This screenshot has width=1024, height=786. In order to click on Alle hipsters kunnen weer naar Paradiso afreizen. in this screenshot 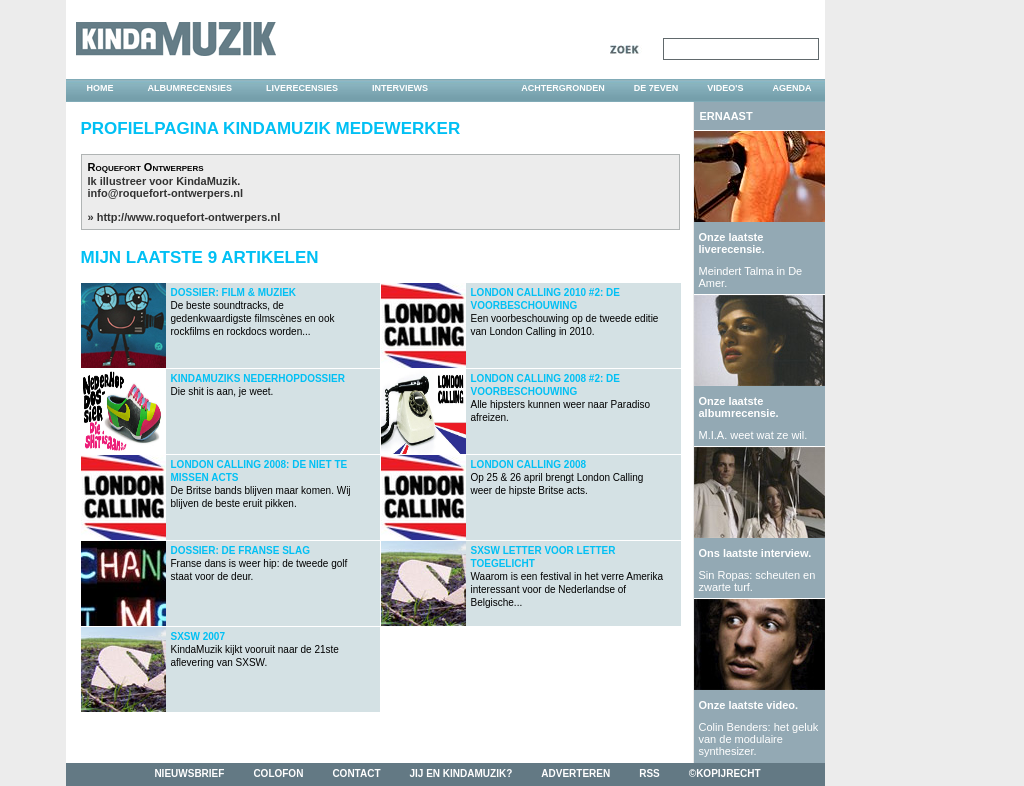, I will do `click(561, 398)`.